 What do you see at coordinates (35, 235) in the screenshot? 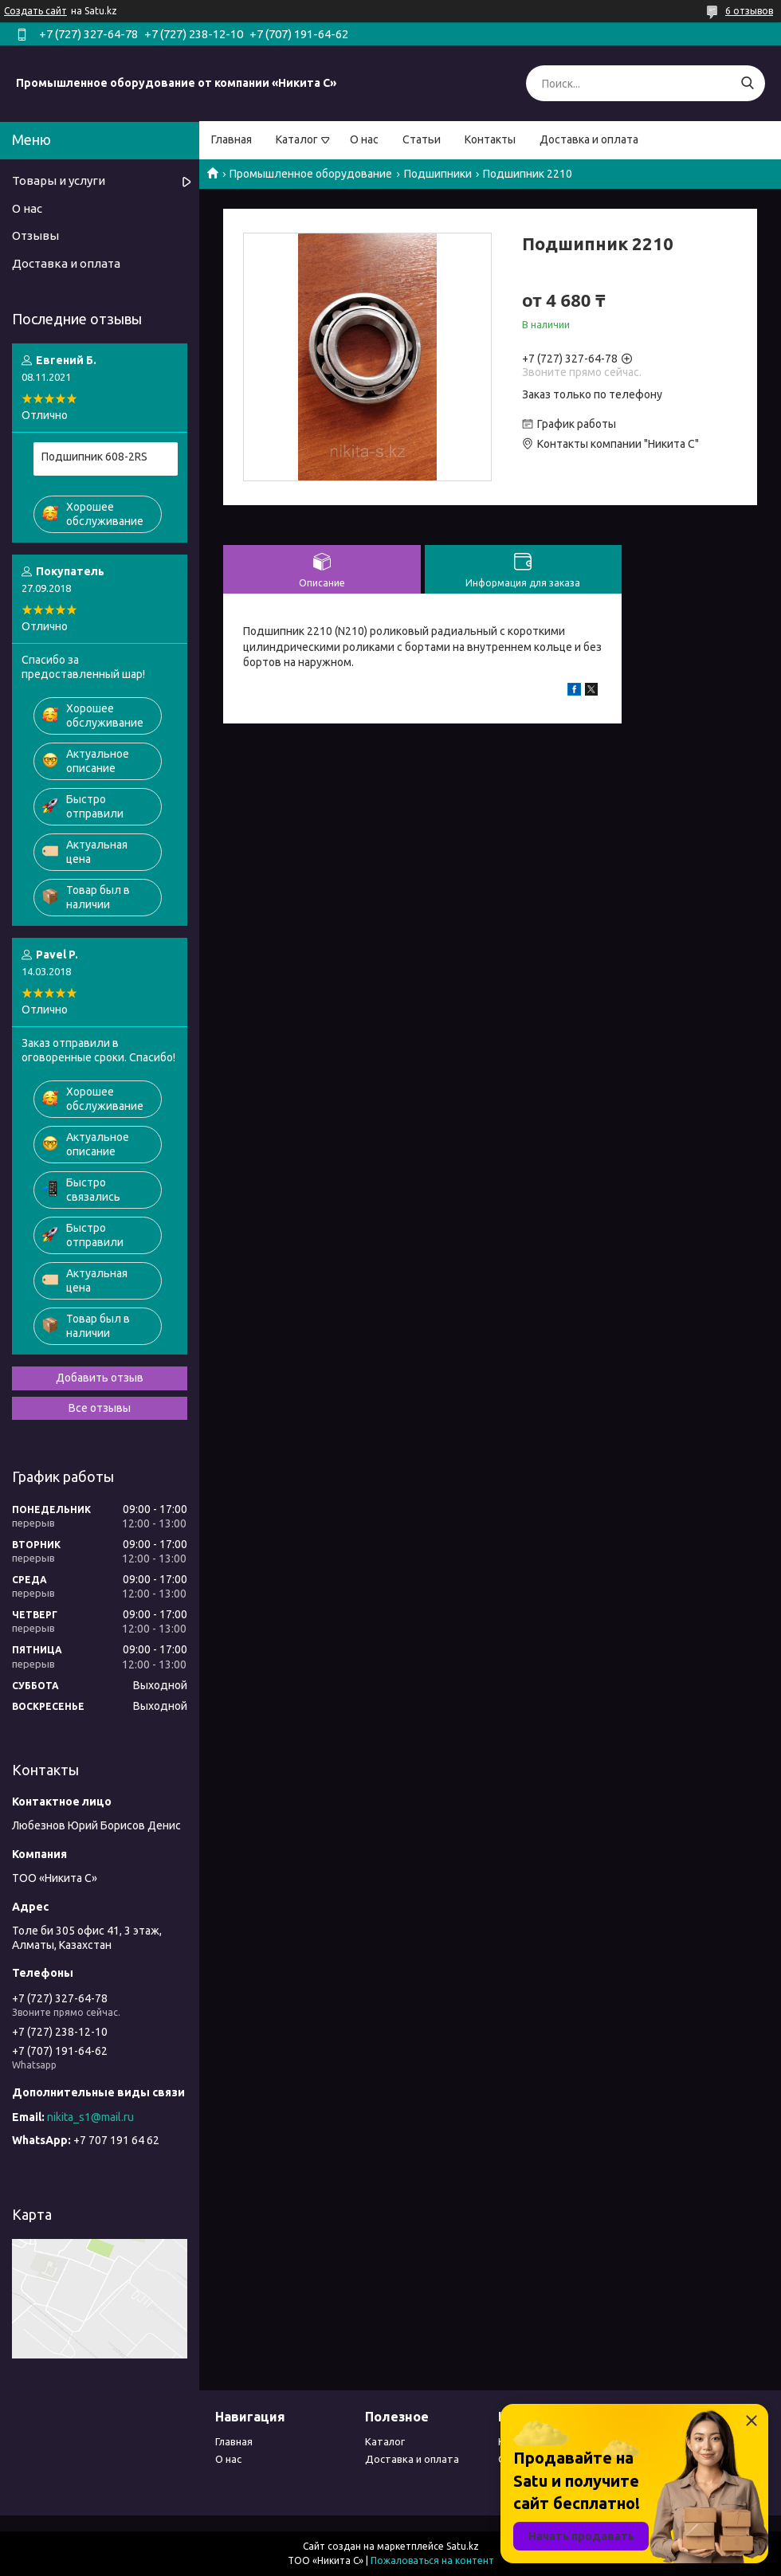
I see `Отзывы` at bounding box center [35, 235].